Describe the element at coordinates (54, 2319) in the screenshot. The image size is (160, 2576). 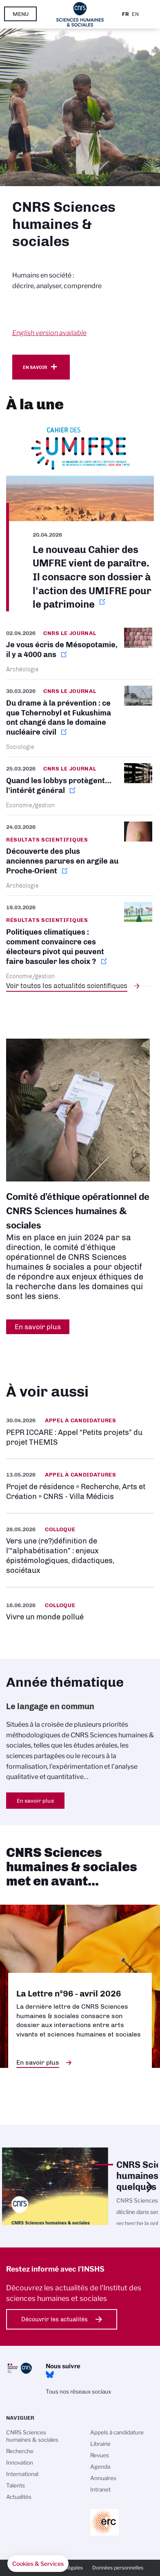
I see `Découvrir les actualités` at that location.